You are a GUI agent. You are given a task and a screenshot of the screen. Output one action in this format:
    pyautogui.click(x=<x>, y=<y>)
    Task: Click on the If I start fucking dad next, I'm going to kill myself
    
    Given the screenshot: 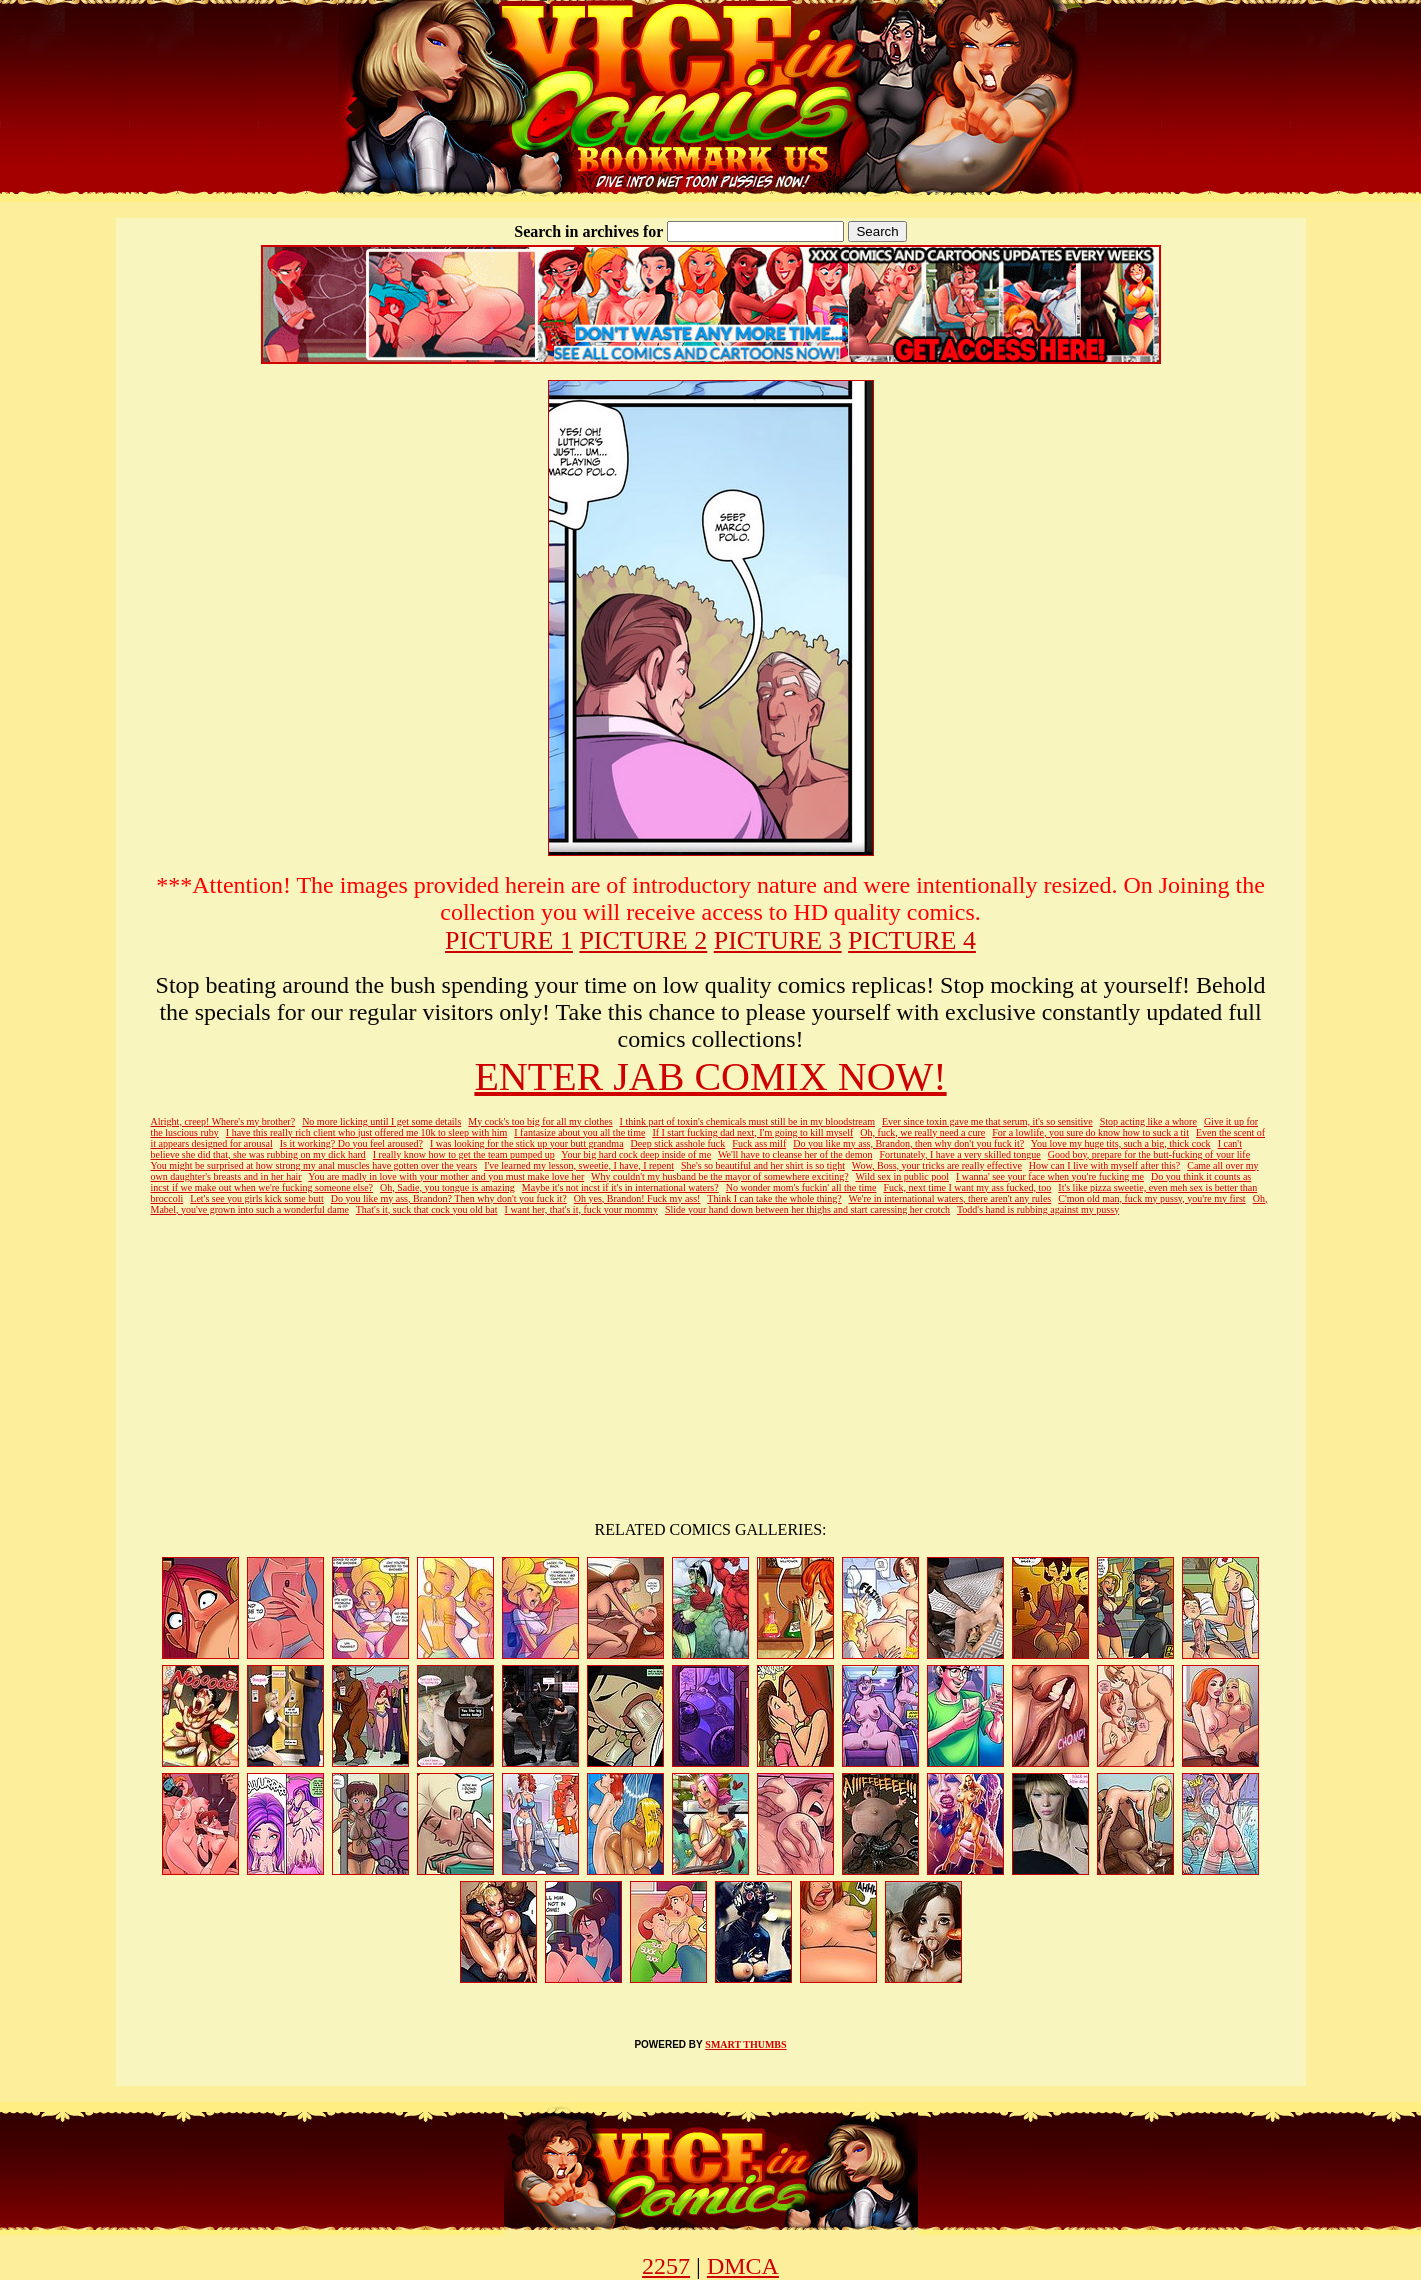 What is the action you would take?
    pyautogui.click(x=752, y=1132)
    